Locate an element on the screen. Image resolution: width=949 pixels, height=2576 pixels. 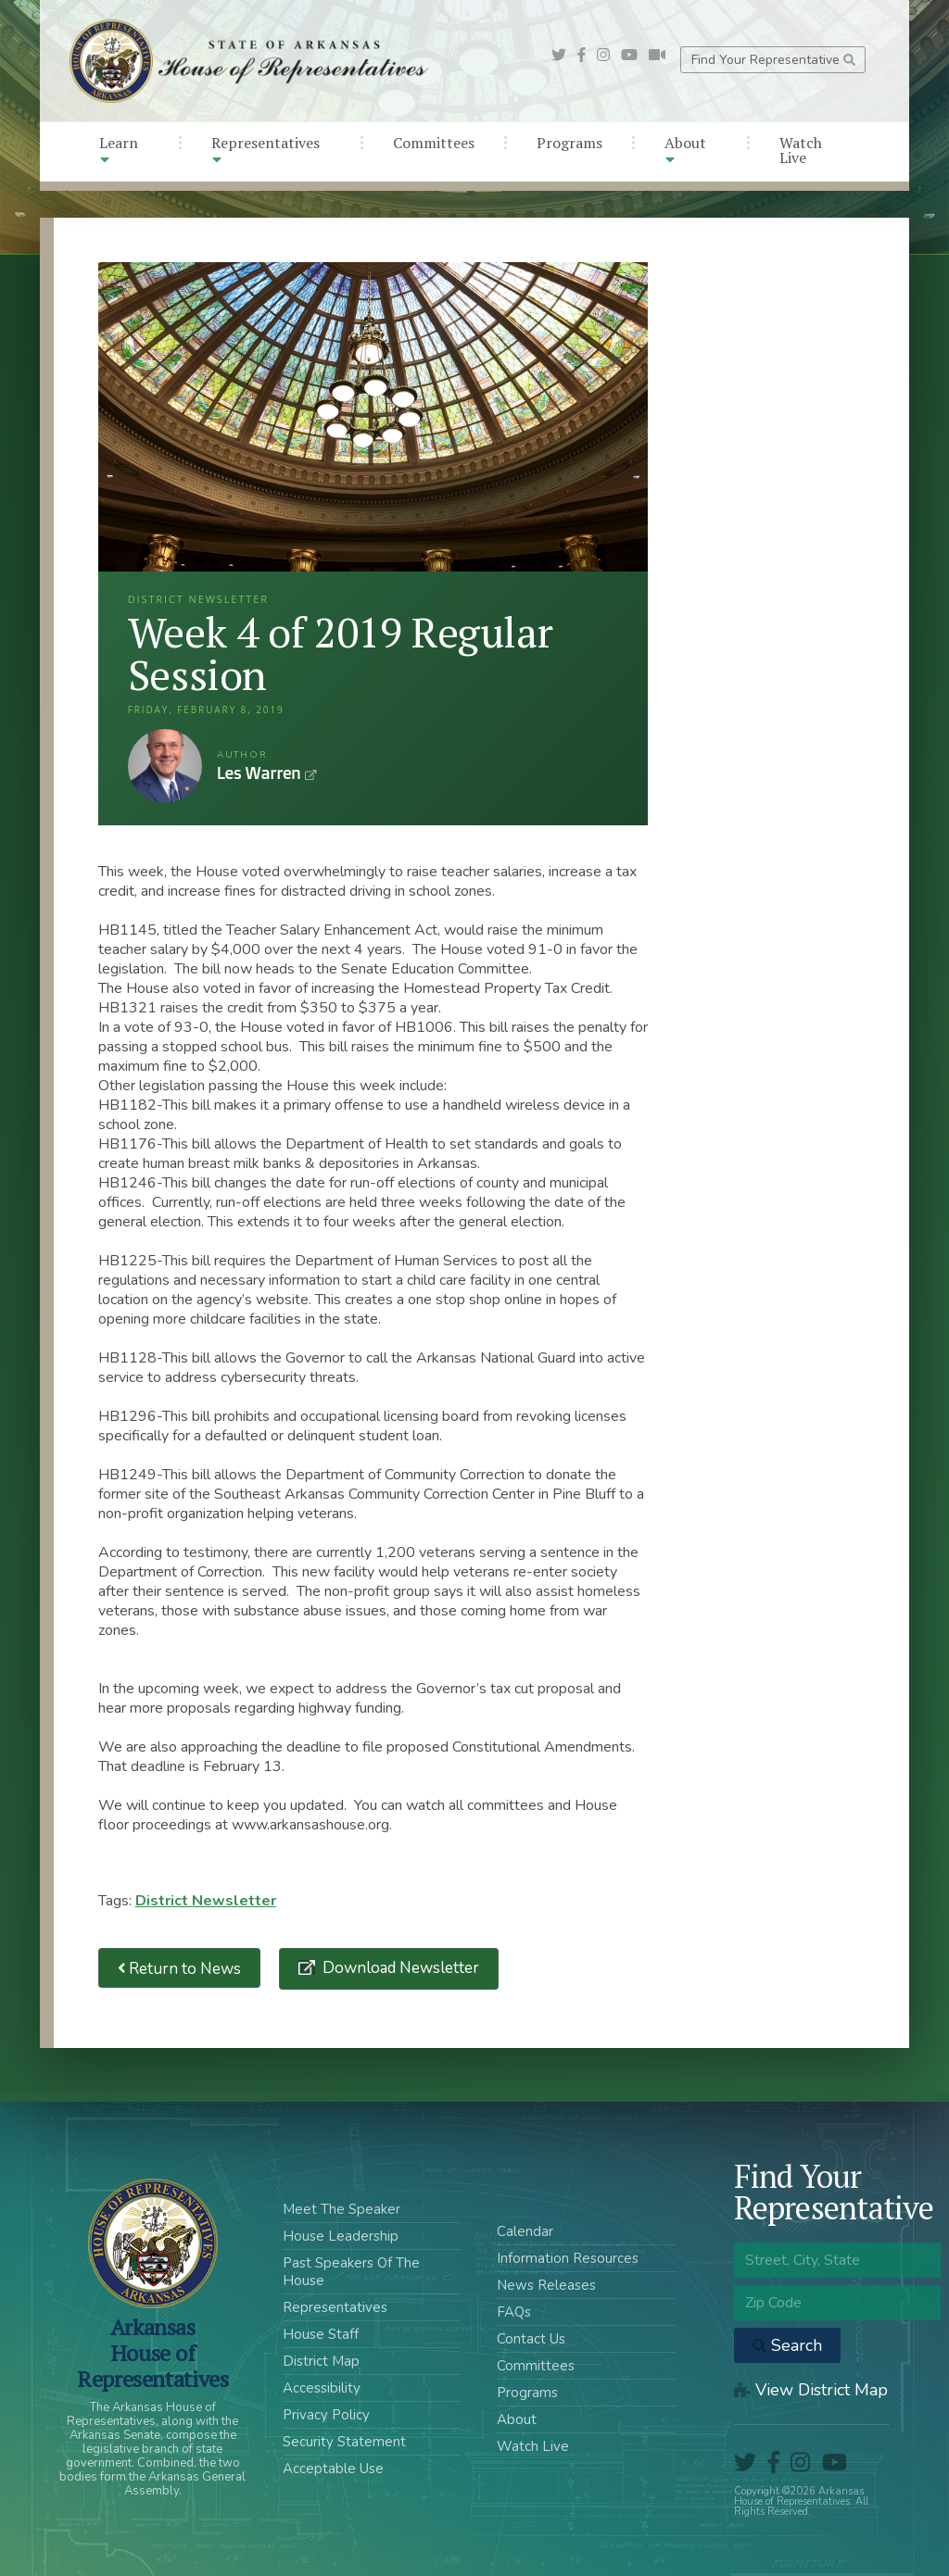
House Staff is located at coordinates (321, 2334).